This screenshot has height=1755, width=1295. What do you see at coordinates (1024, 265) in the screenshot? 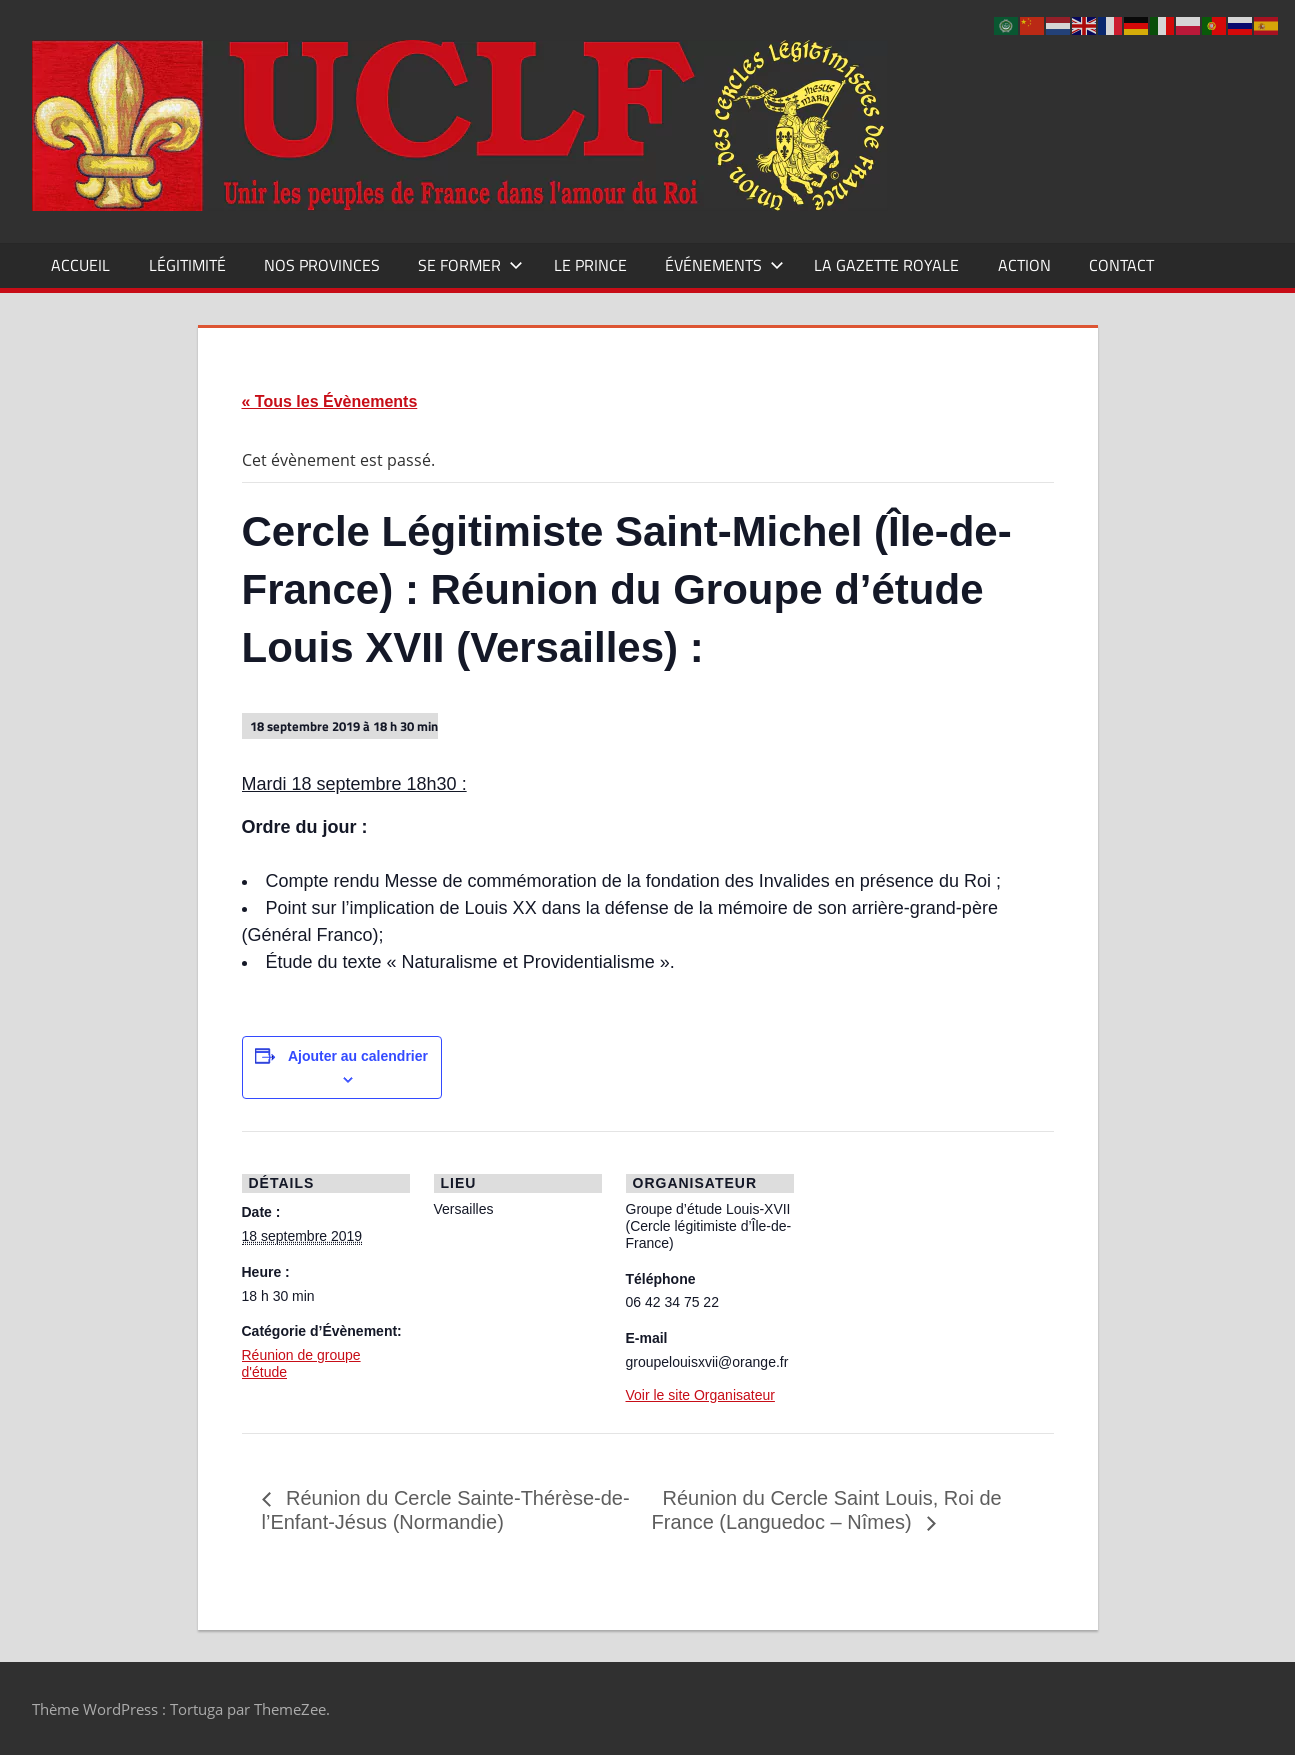
I see `Action` at bounding box center [1024, 265].